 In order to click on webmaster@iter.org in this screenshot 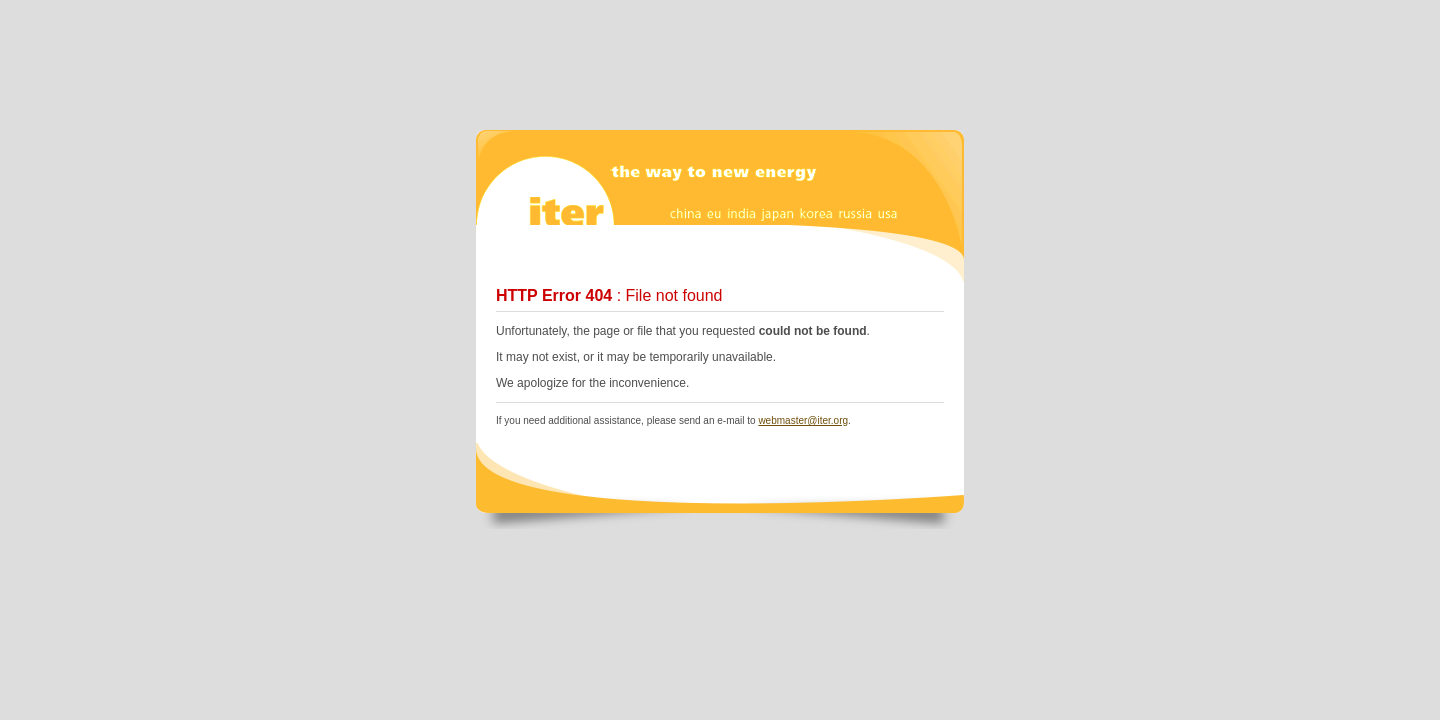, I will do `click(803, 420)`.